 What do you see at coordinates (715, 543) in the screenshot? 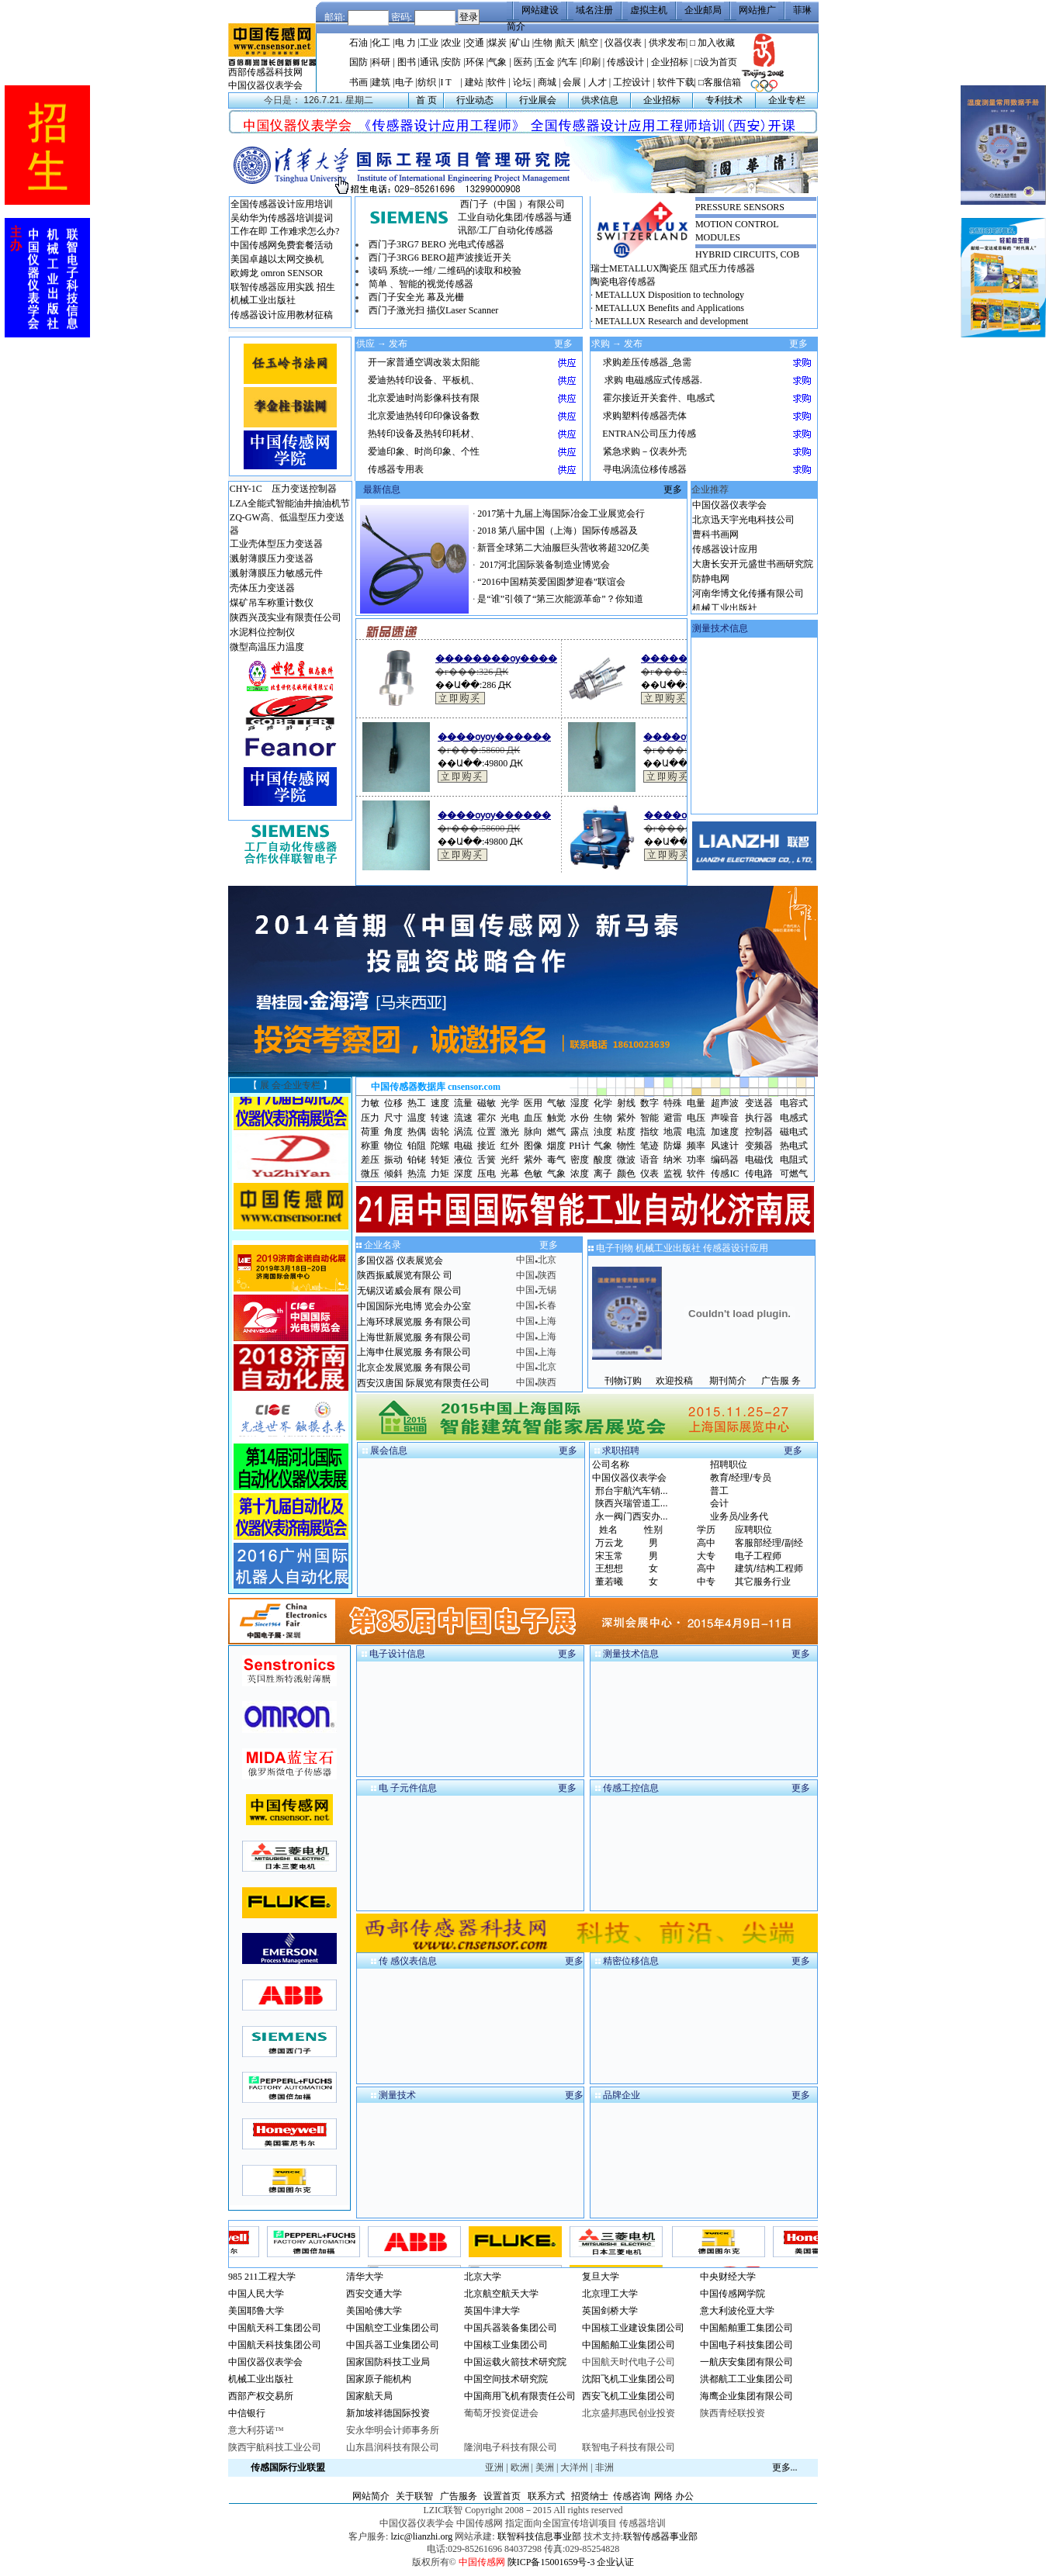
I see `曹科书画网` at bounding box center [715, 543].